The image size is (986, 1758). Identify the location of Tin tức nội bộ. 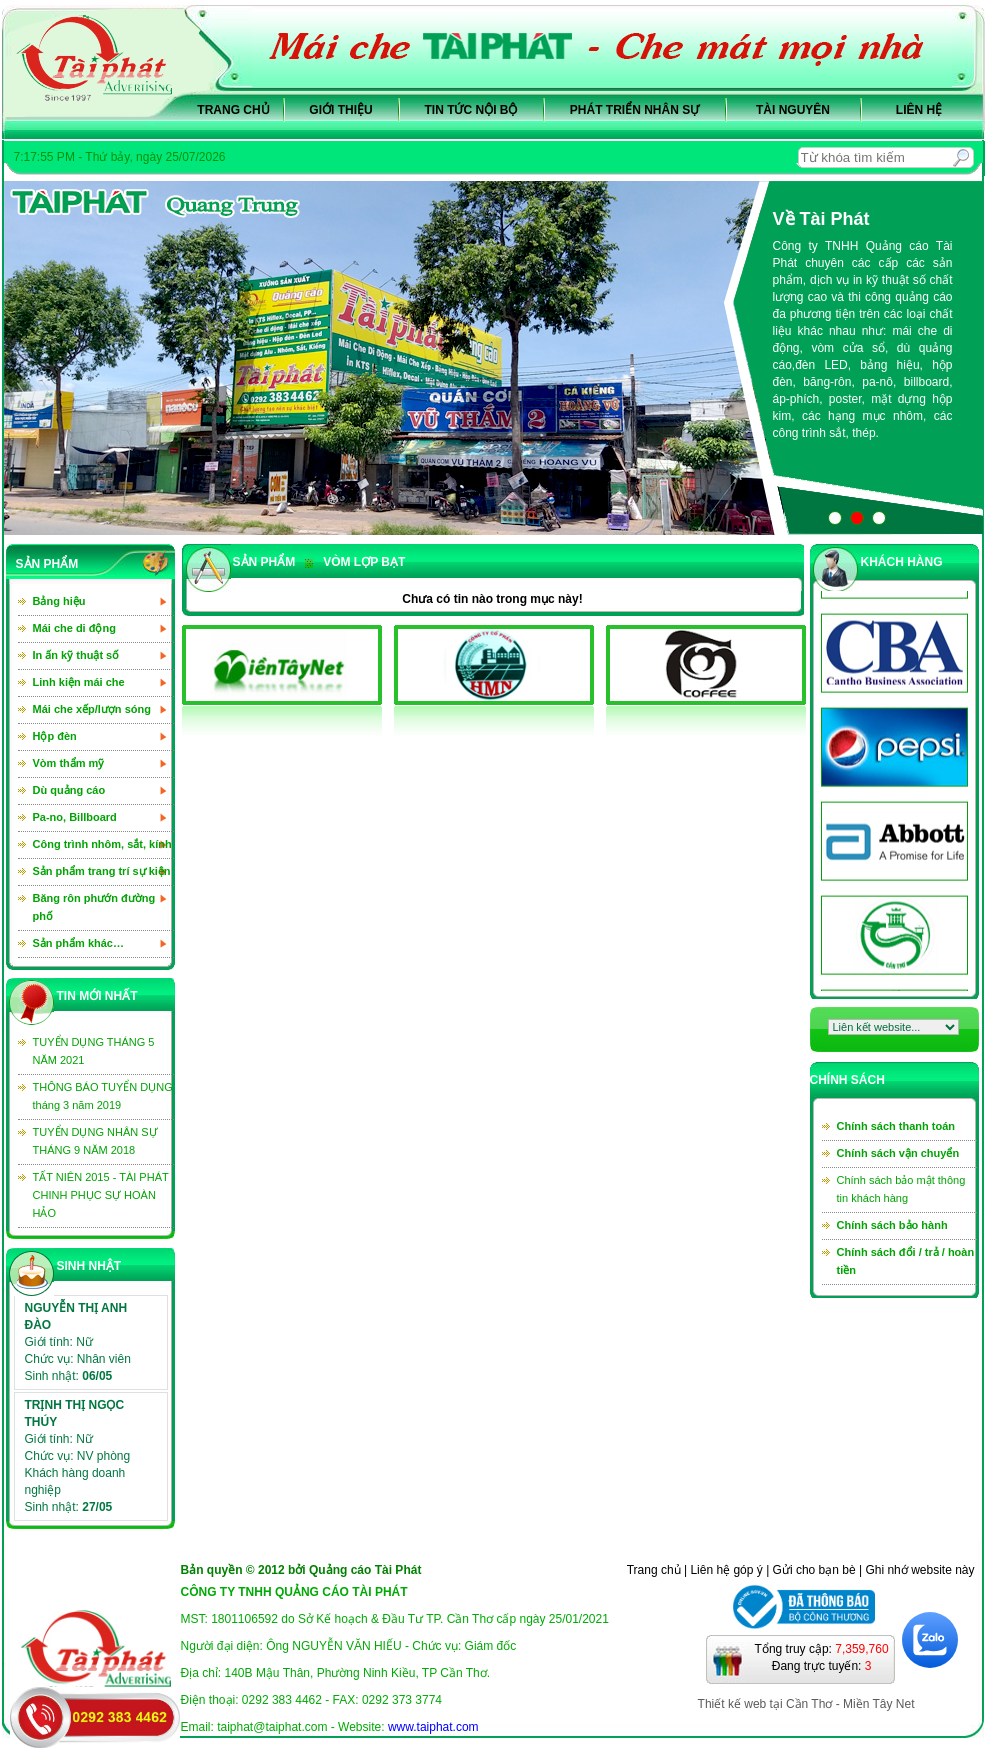
(471, 110).